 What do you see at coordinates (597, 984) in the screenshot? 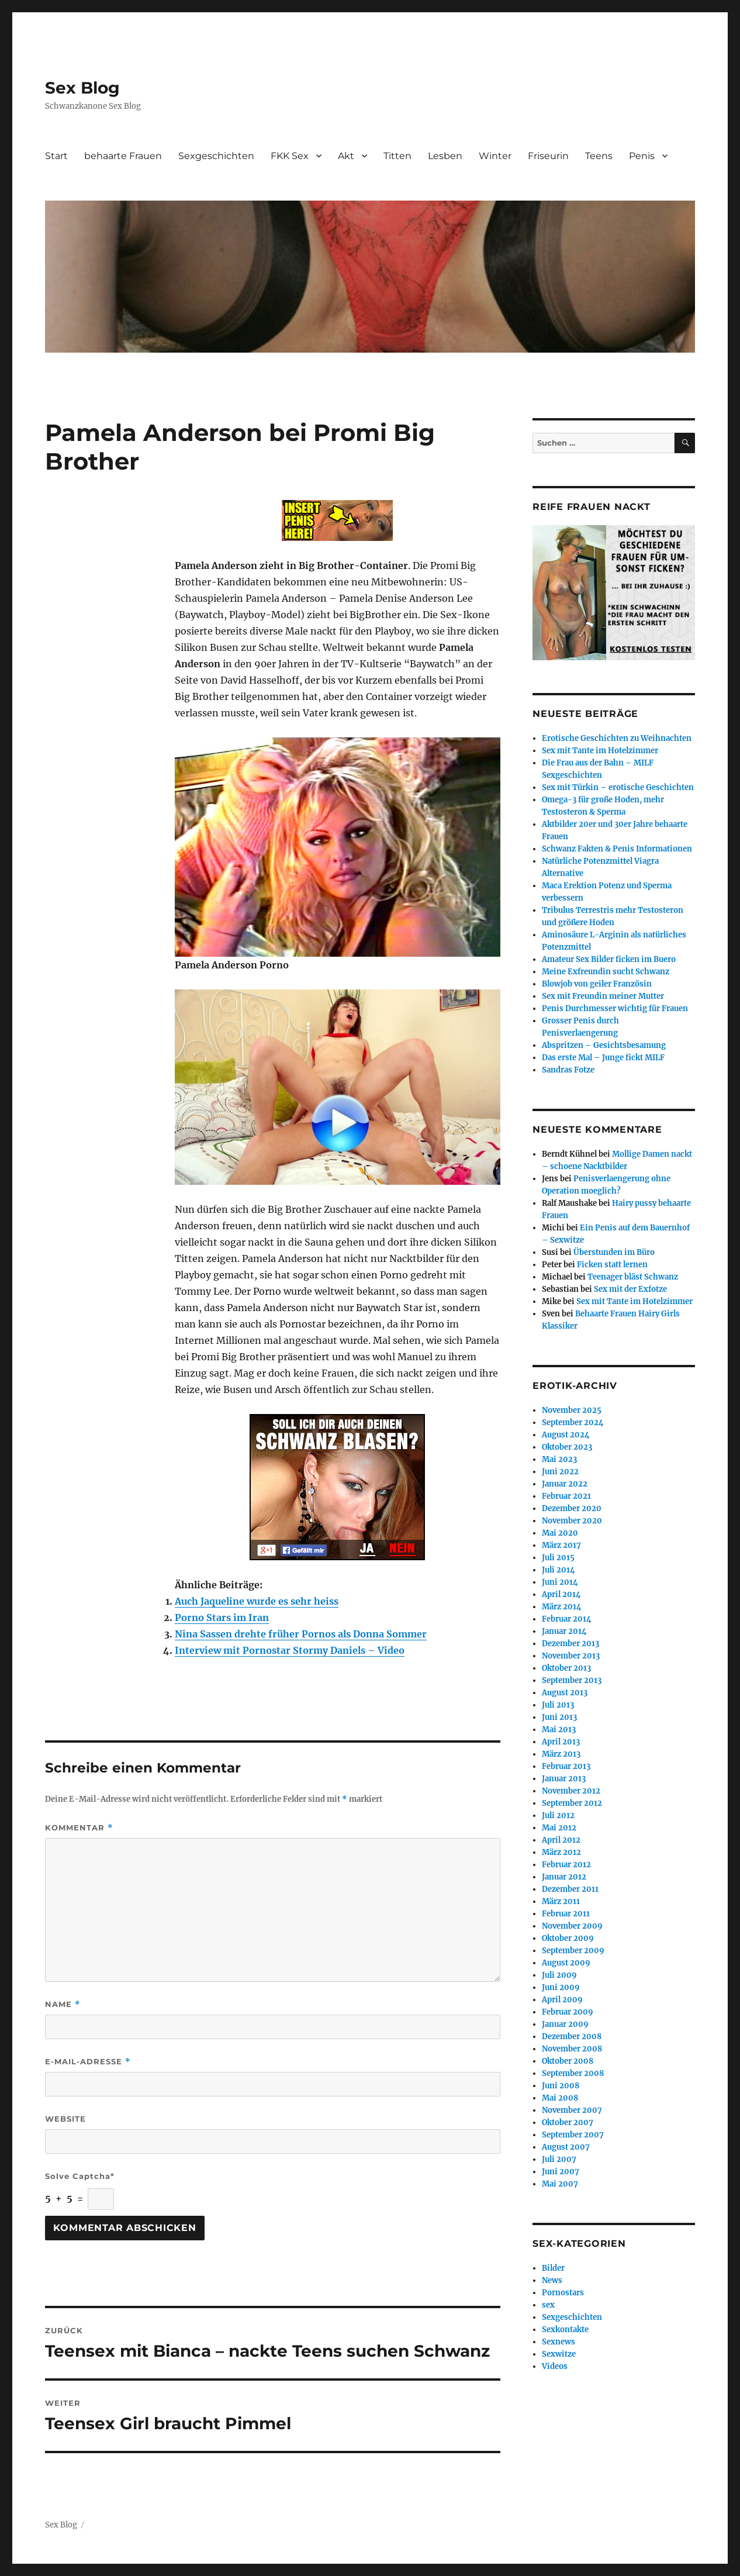
I see `Blowjob von geiler Französin` at bounding box center [597, 984].